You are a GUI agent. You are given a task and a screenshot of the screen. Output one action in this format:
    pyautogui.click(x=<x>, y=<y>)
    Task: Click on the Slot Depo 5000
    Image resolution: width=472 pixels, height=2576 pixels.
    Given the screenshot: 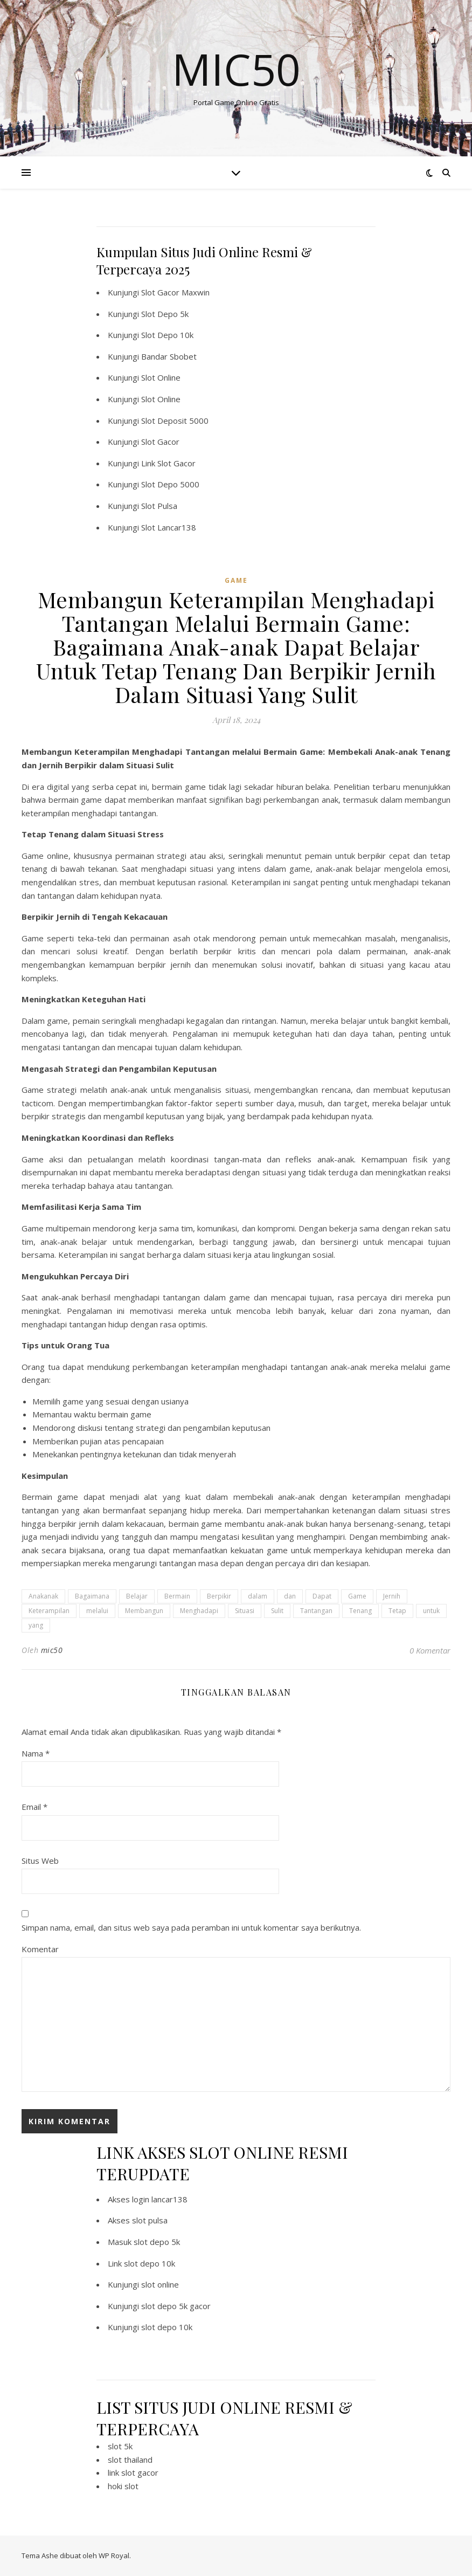 What is the action you would take?
    pyautogui.click(x=170, y=484)
    